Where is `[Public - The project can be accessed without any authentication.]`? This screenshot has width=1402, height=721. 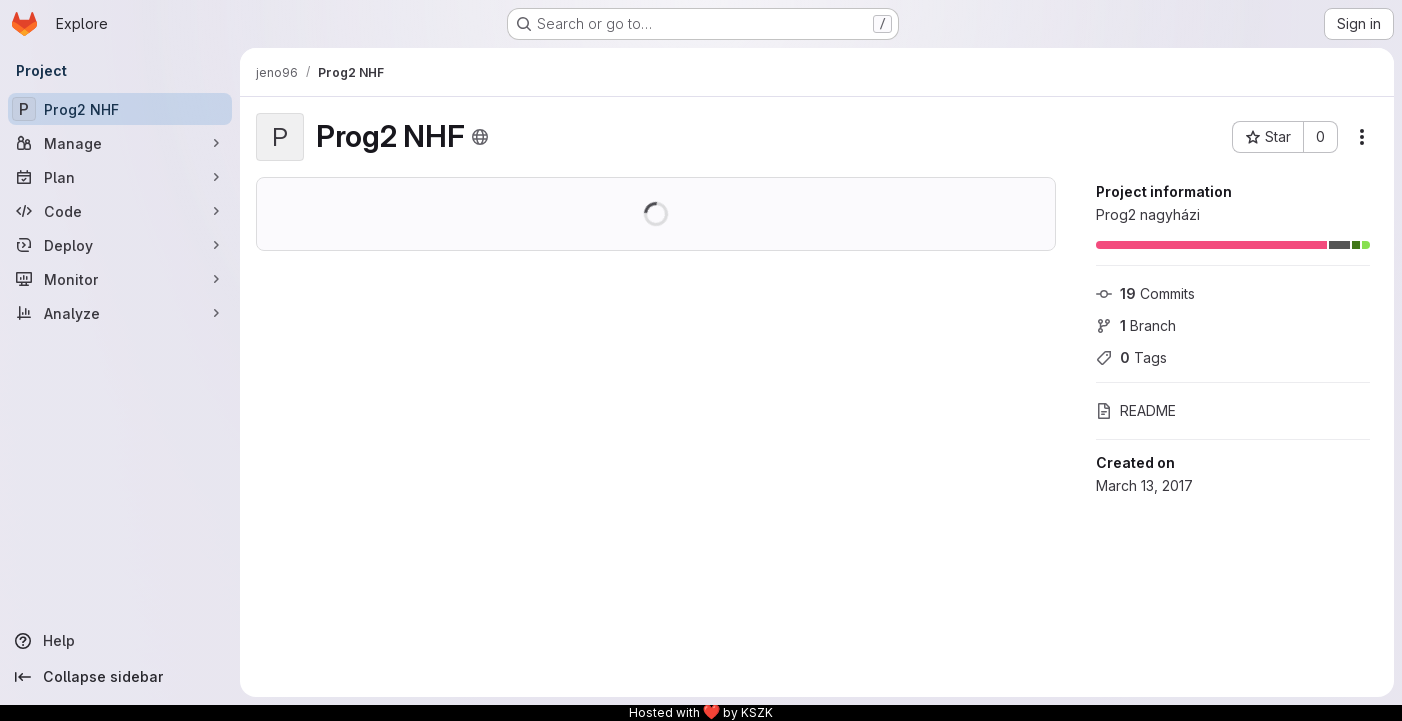
[Public - The project can be accessed without any authentication.] is located at coordinates (480, 137).